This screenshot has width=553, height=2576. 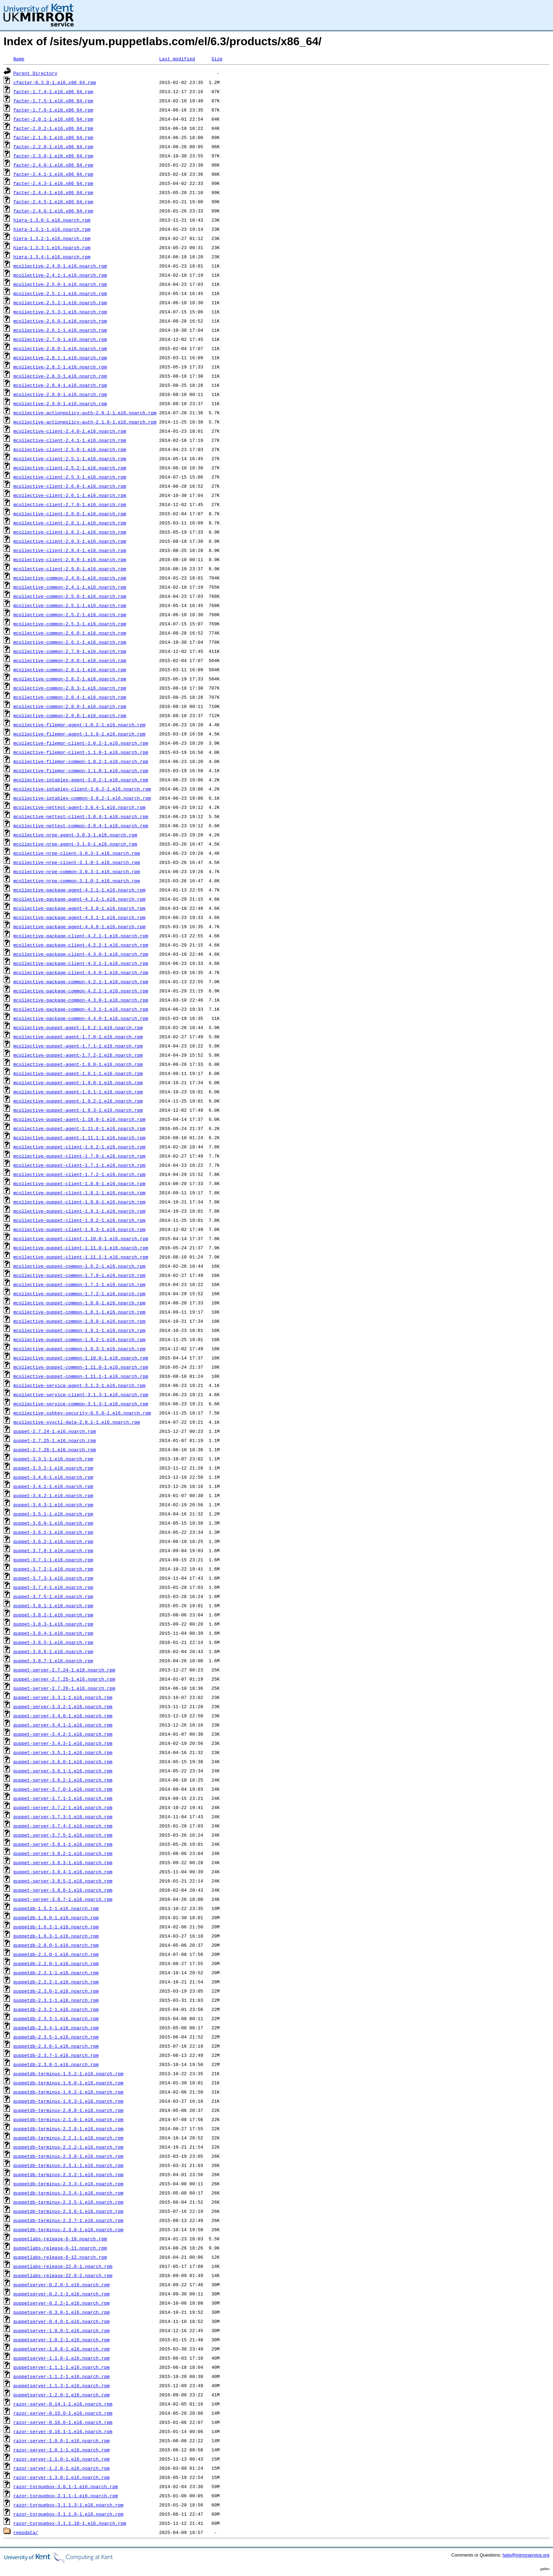 What do you see at coordinates (56, 2018) in the screenshot?
I see `puppetdb-2.3.3-1.el6.noarch.rpm` at bounding box center [56, 2018].